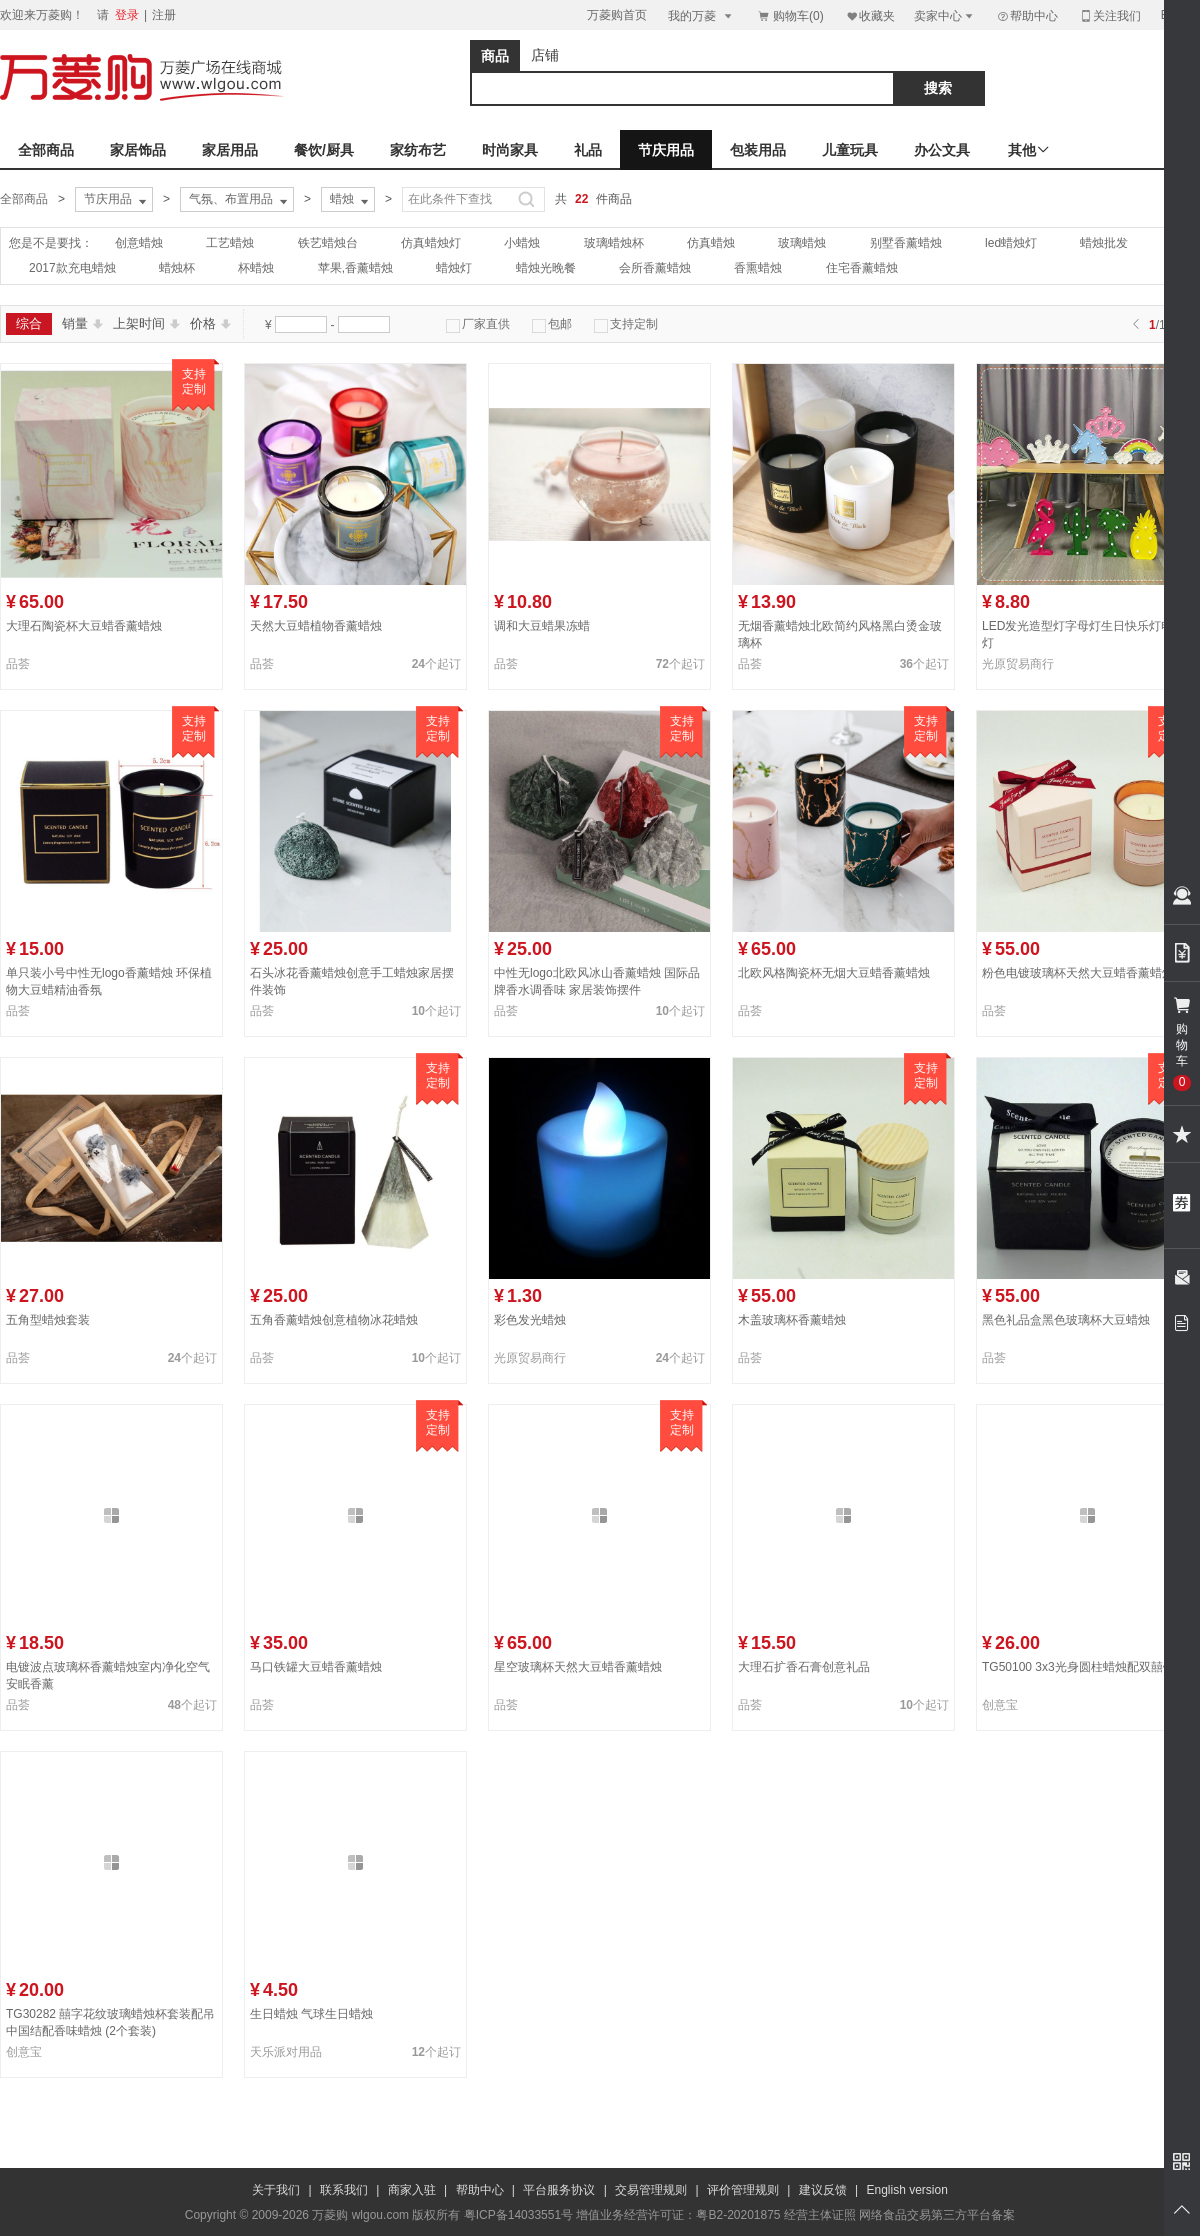  What do you see at coordinates (758, 268) in the screenshot?
I see `香熏蜡烛` at bounding box center [758, 268].